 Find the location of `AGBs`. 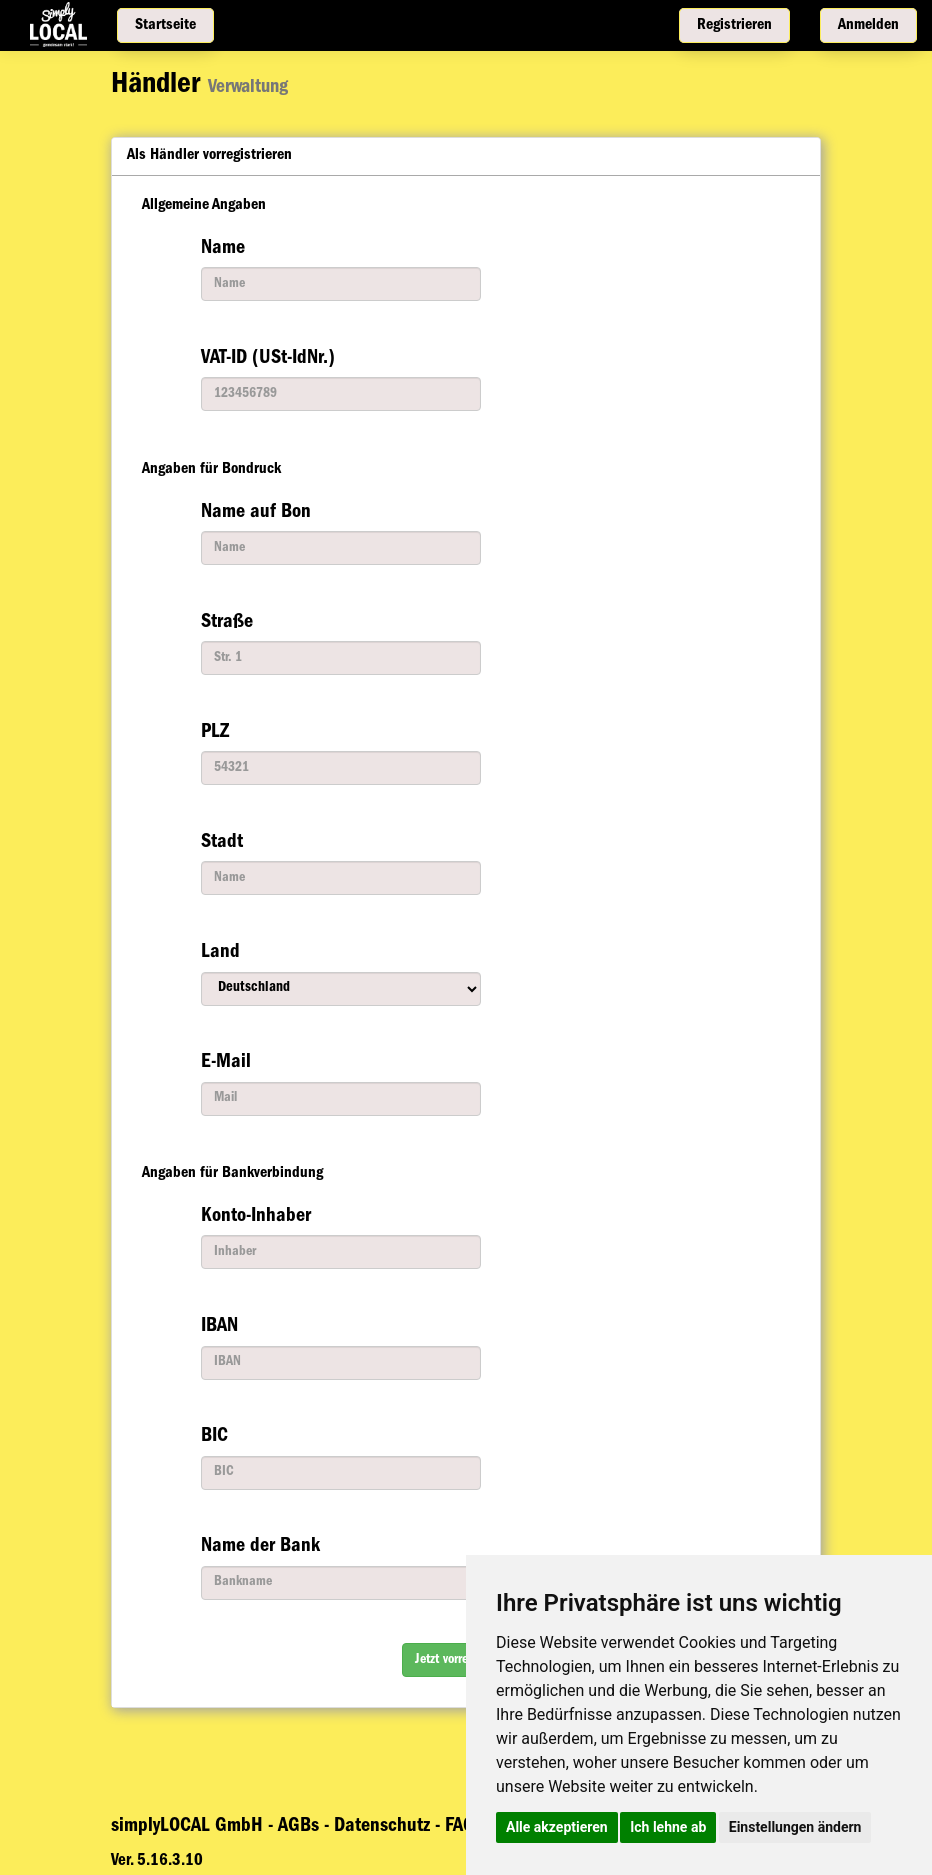

AGBs is located at coordinates (301, 1827).